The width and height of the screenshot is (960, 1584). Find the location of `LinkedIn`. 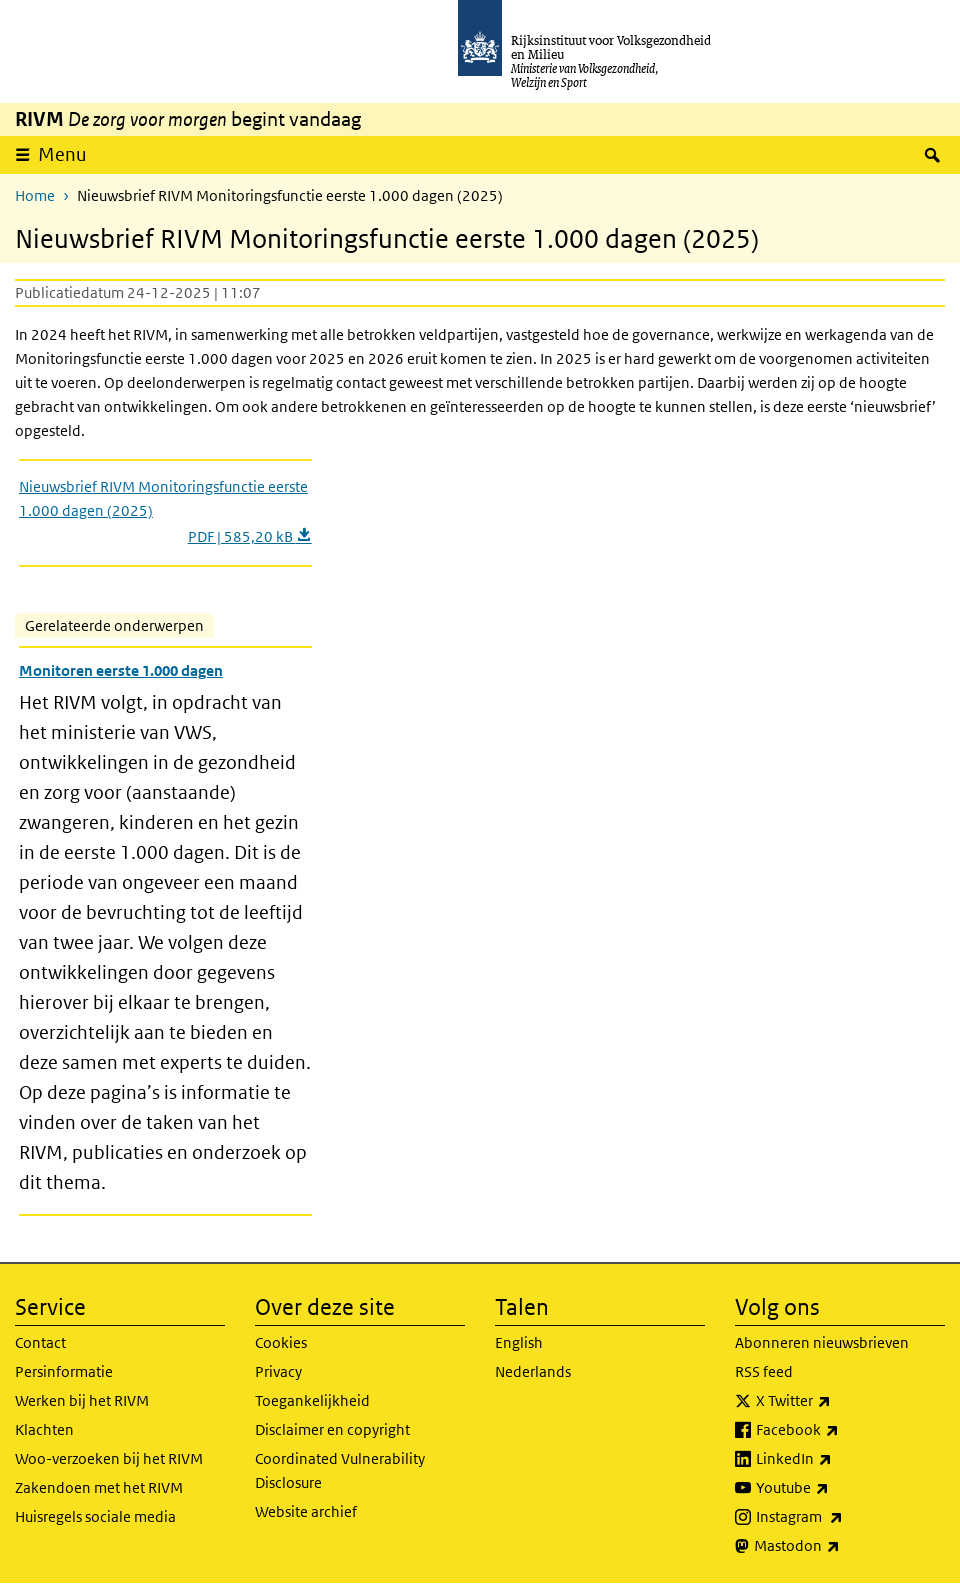

LinkedIn is located at coordinates (838, 1459).